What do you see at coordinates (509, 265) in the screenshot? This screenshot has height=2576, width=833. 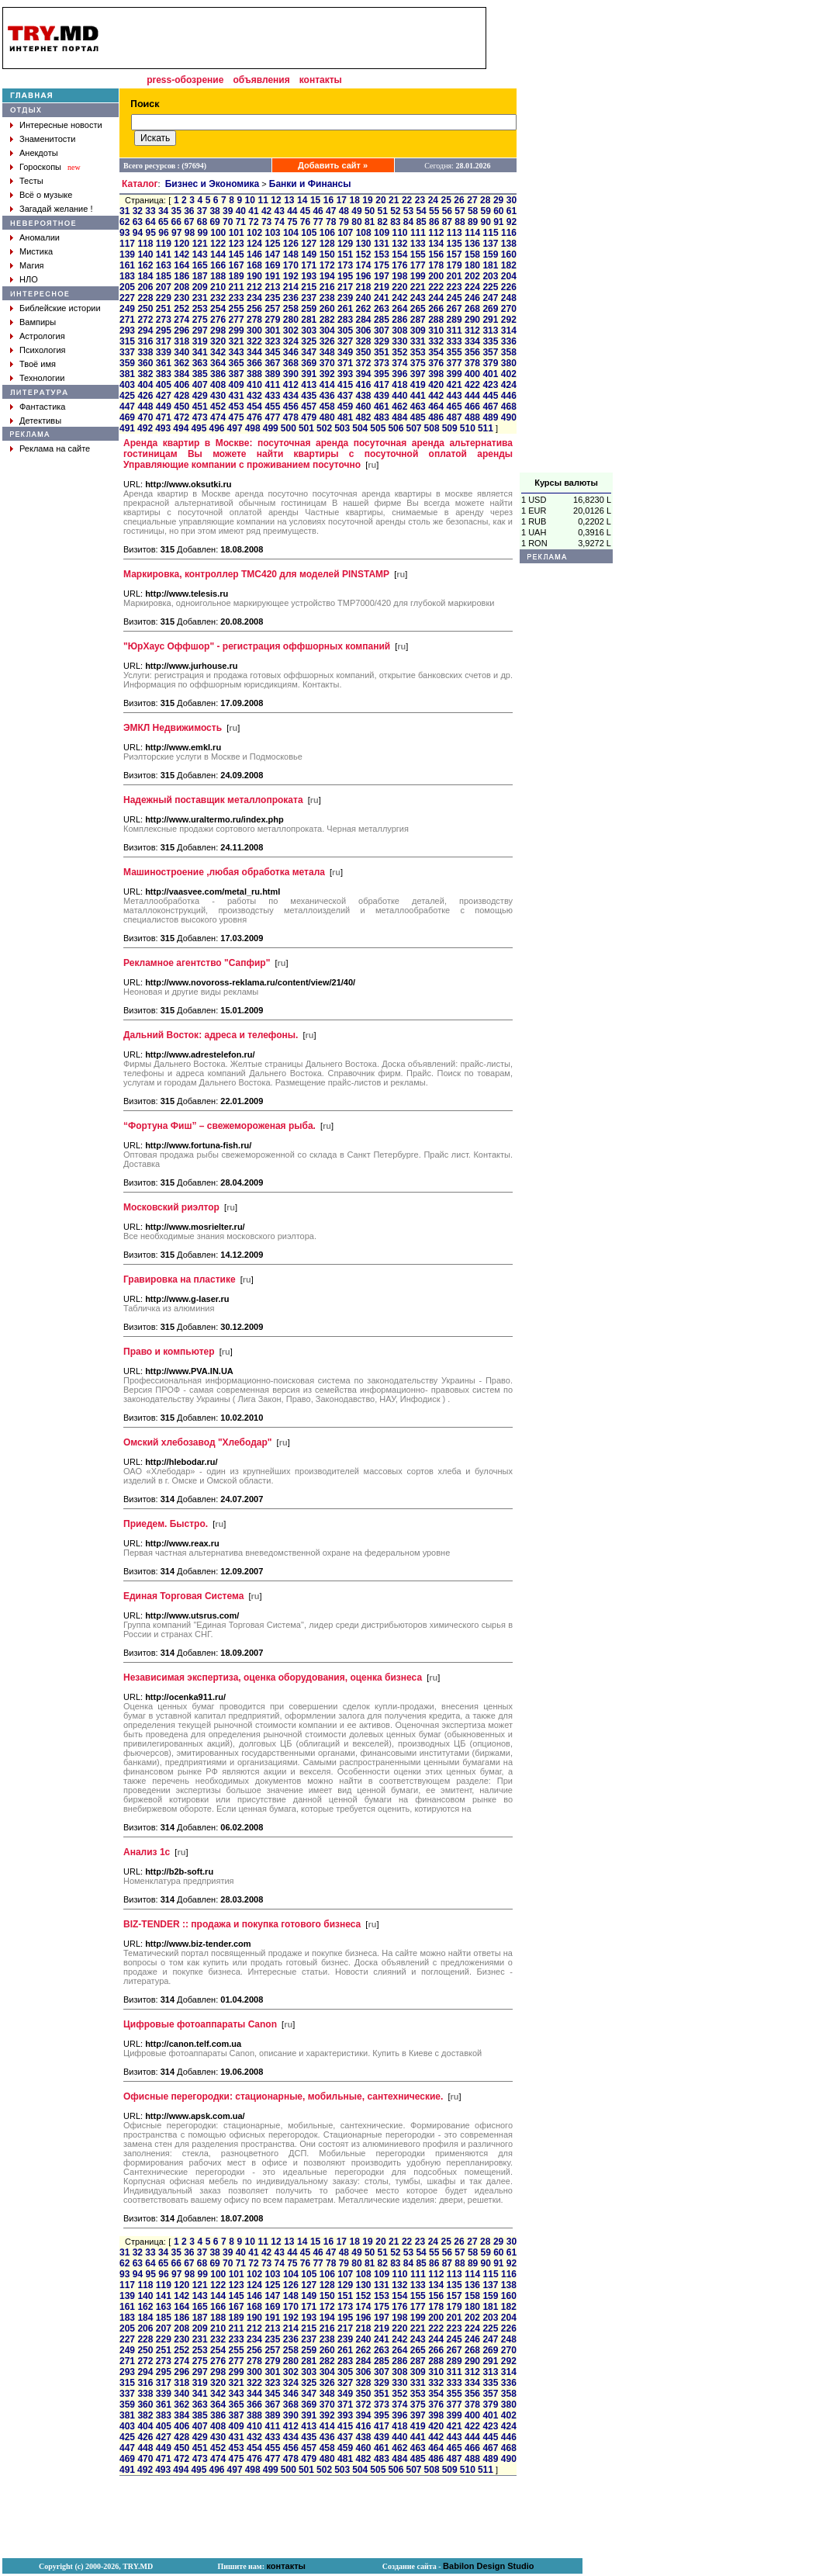 I see `182` at bounding box center [509, 265].